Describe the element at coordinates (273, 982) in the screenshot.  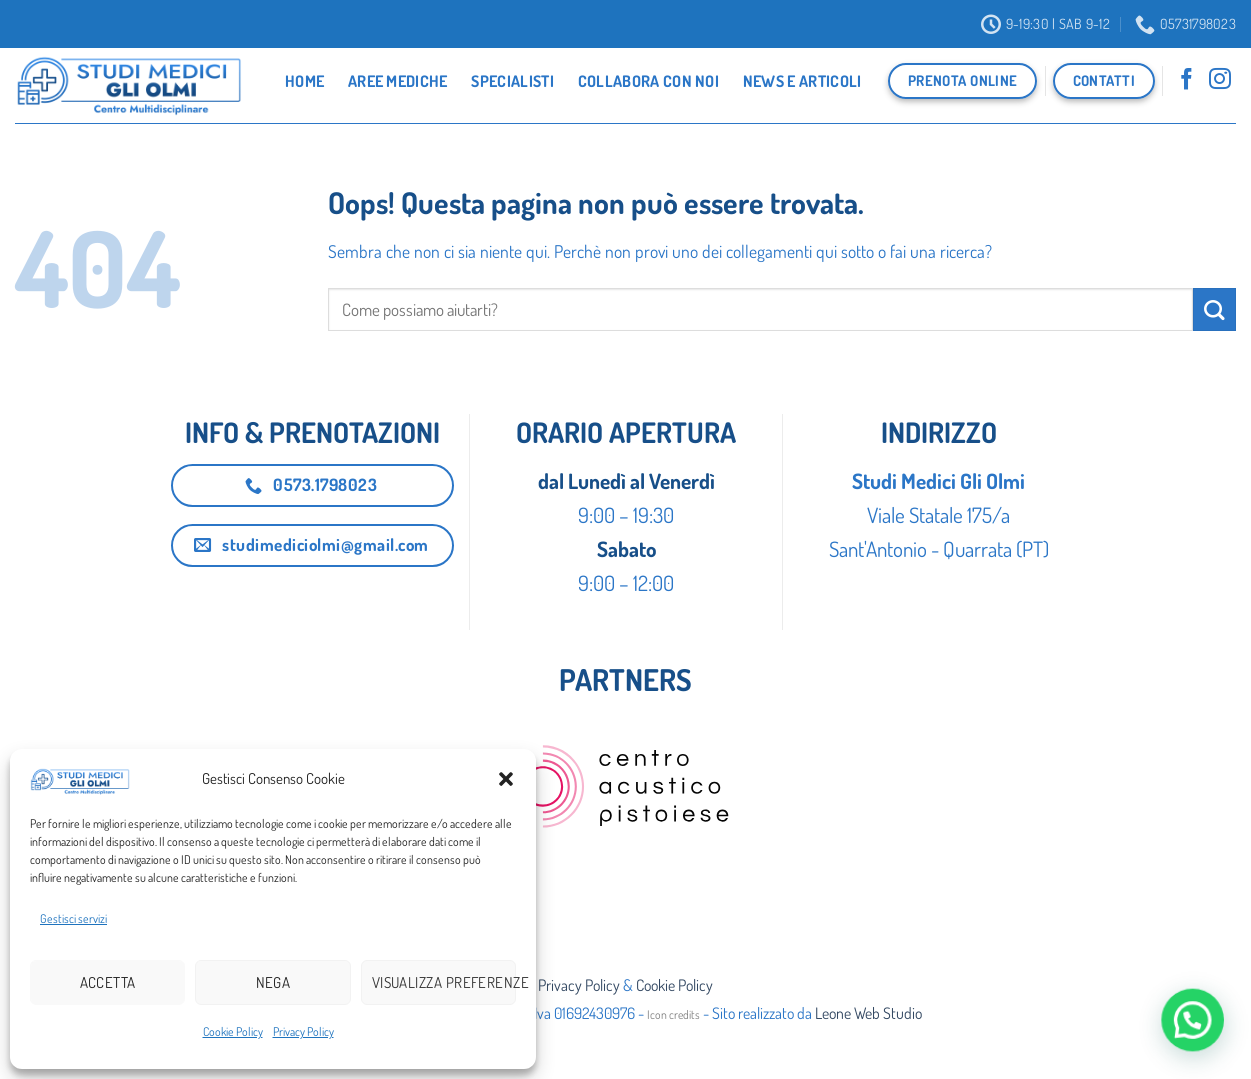
I see `Nega` at that location.